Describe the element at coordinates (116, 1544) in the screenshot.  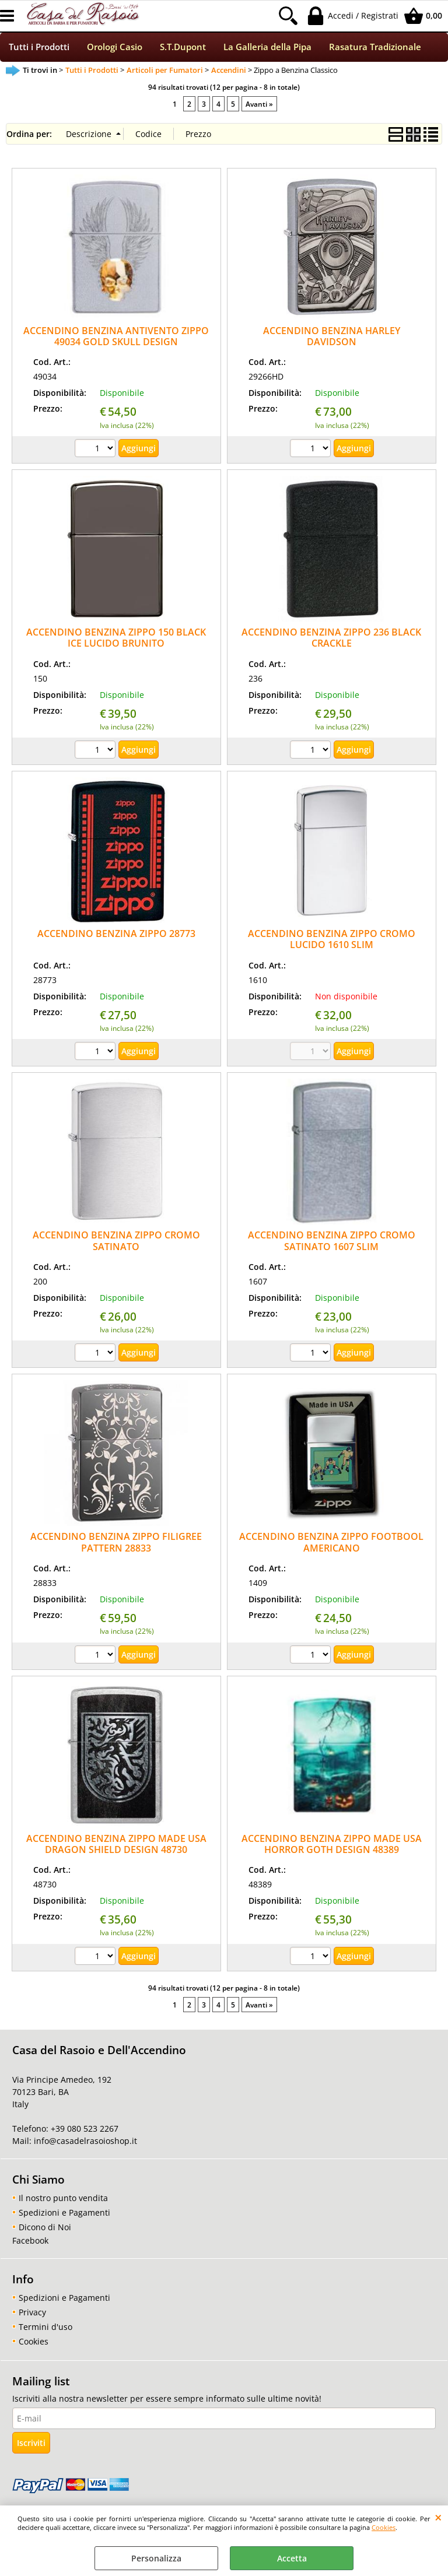
I see `ACCENDINO BENZINA ZIPPO FILIGREE PATTERN 28833` at that location.